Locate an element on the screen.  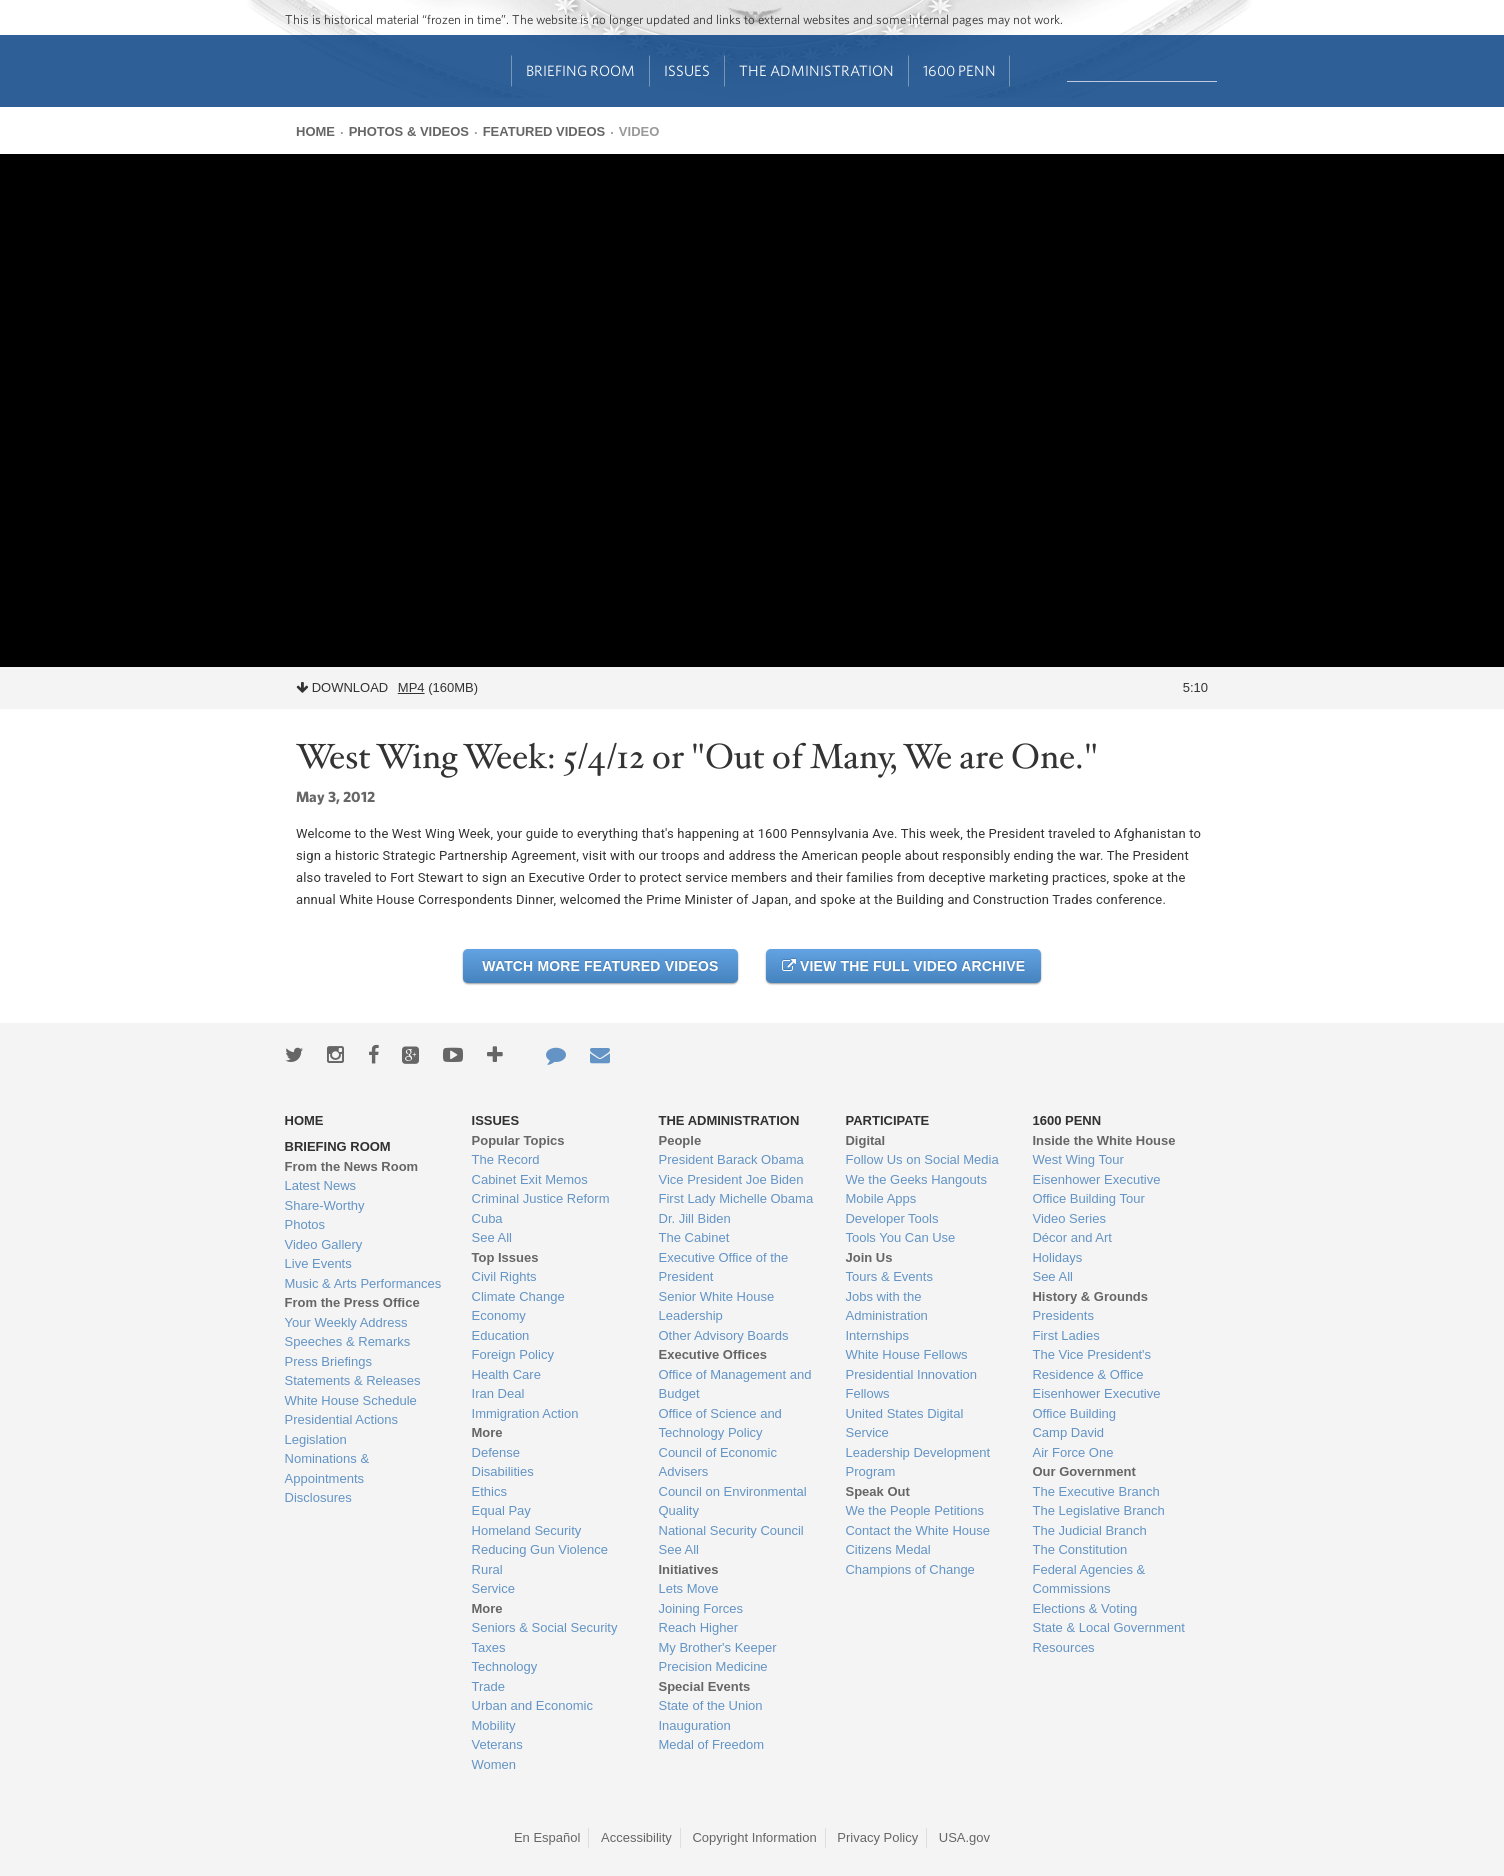
Taxes is located at coordinates (489, 1647).